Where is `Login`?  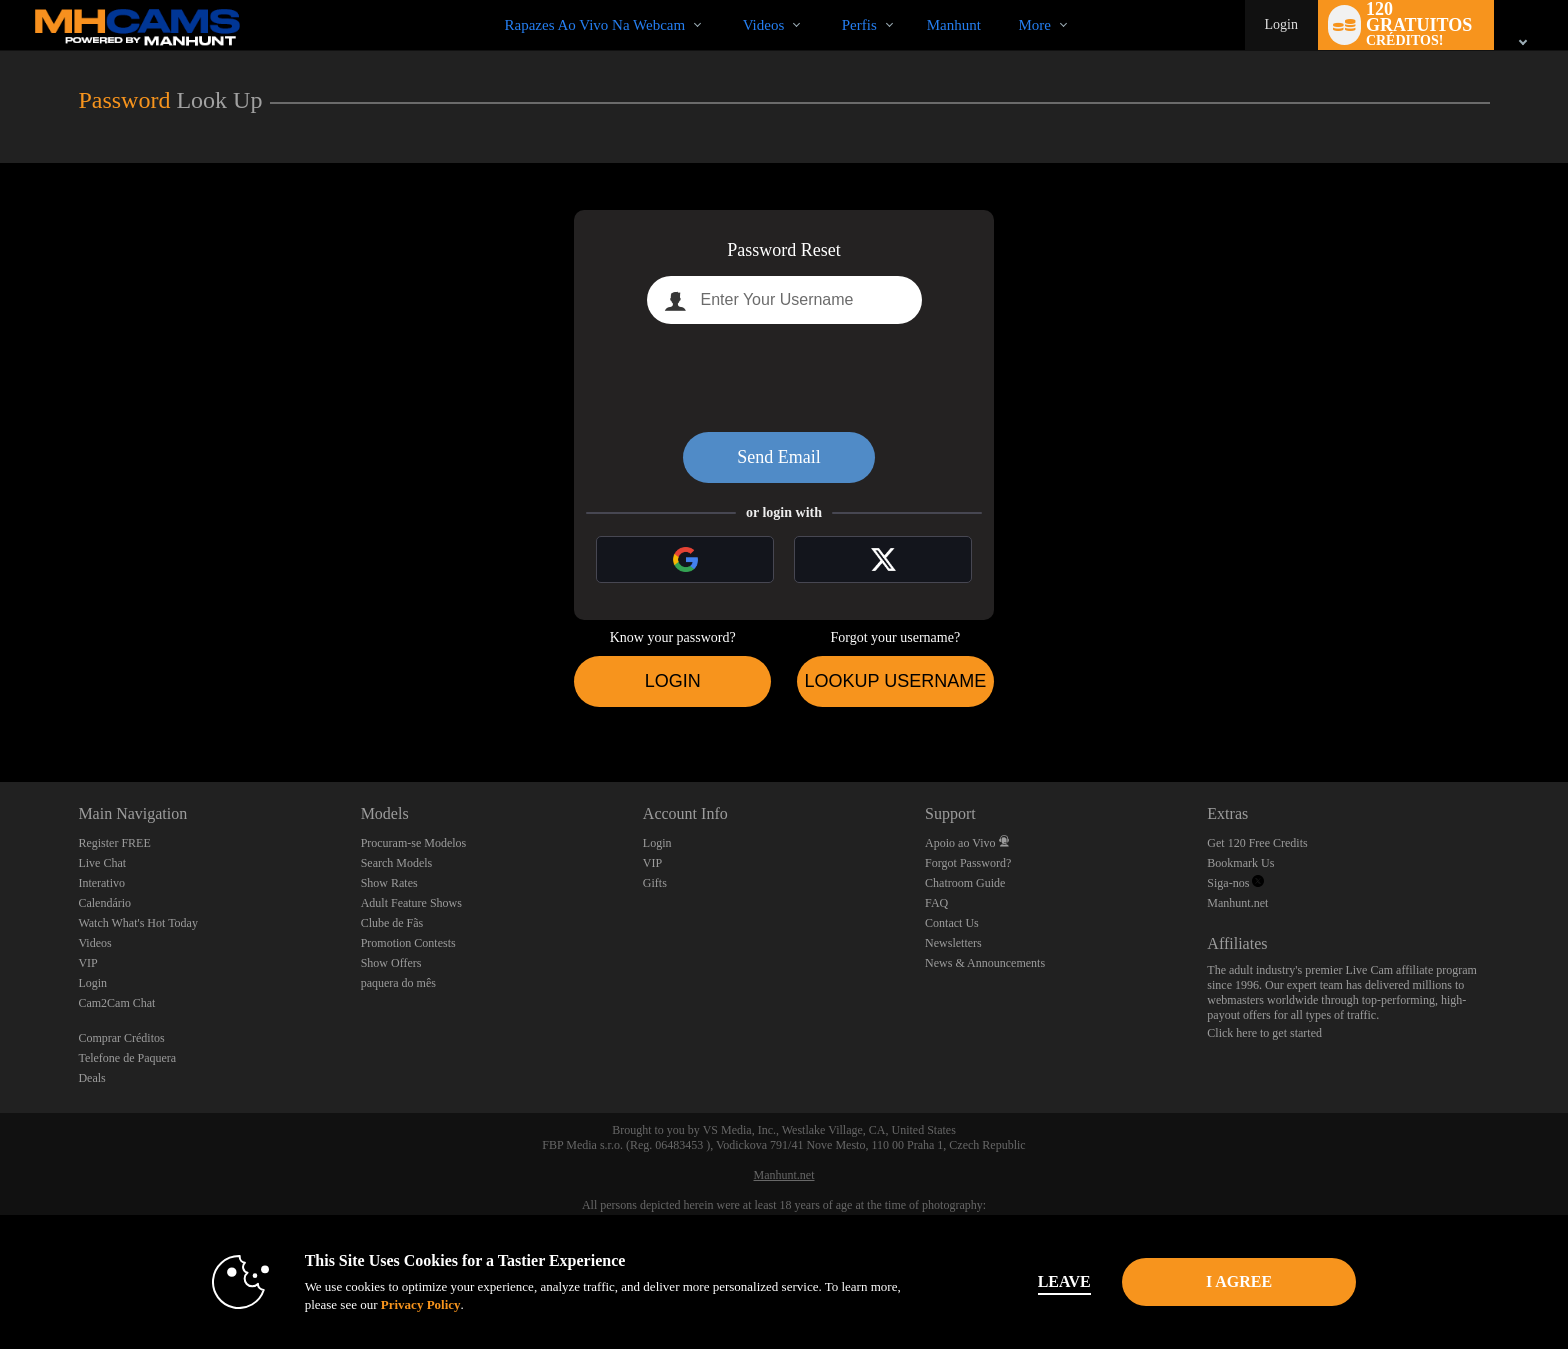 Login is located at coordinates (1281, 24).